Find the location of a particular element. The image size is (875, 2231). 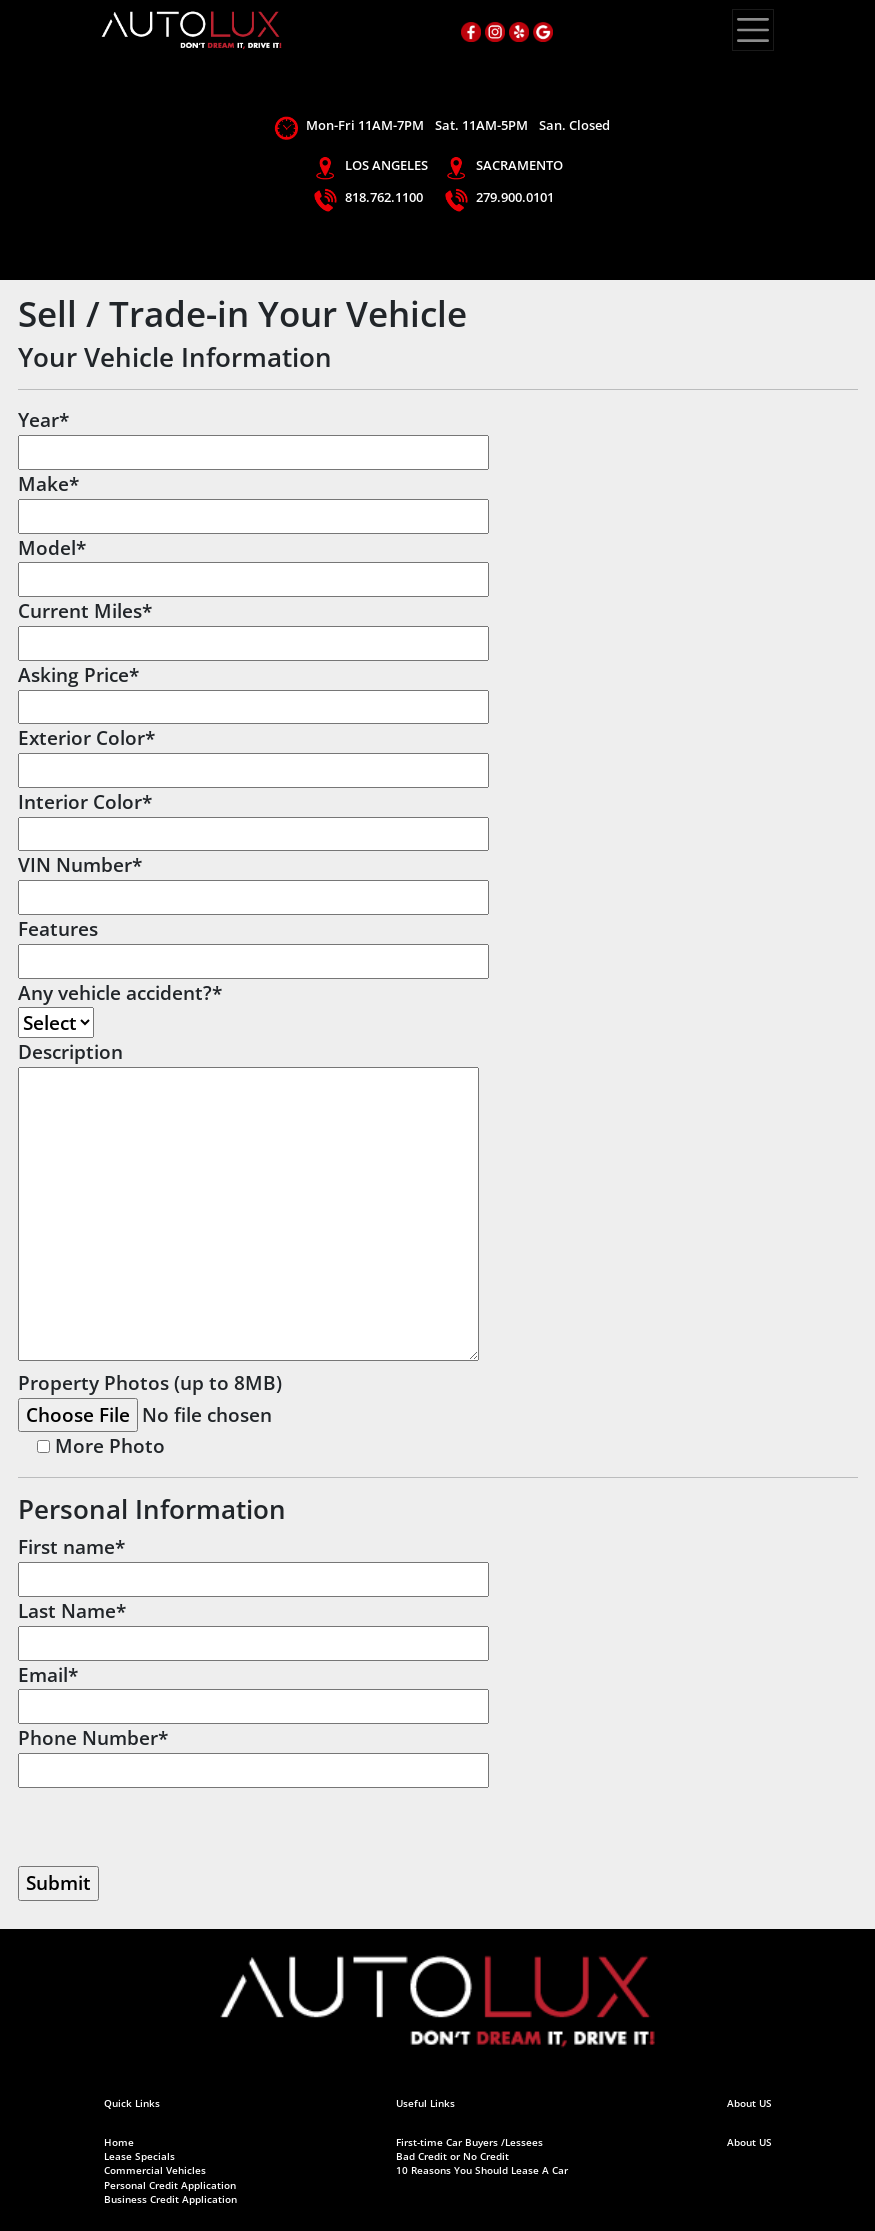

Phone Number is located at coordinates (253, 1753).